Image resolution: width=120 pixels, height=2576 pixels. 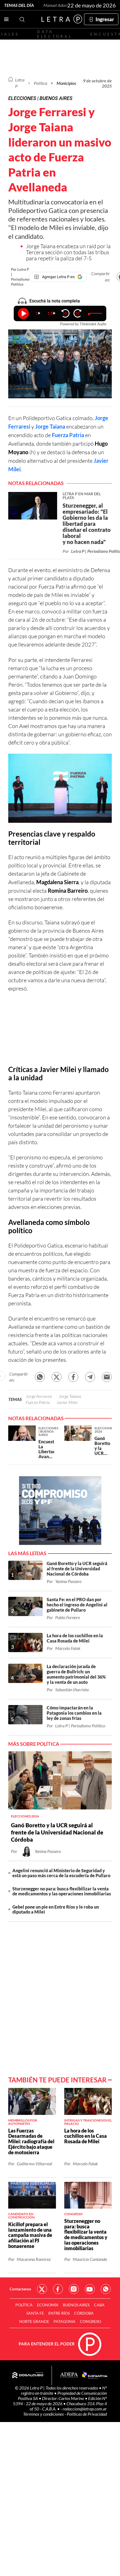 I want to click on Santa Fe, so click(x=35, y=2313).